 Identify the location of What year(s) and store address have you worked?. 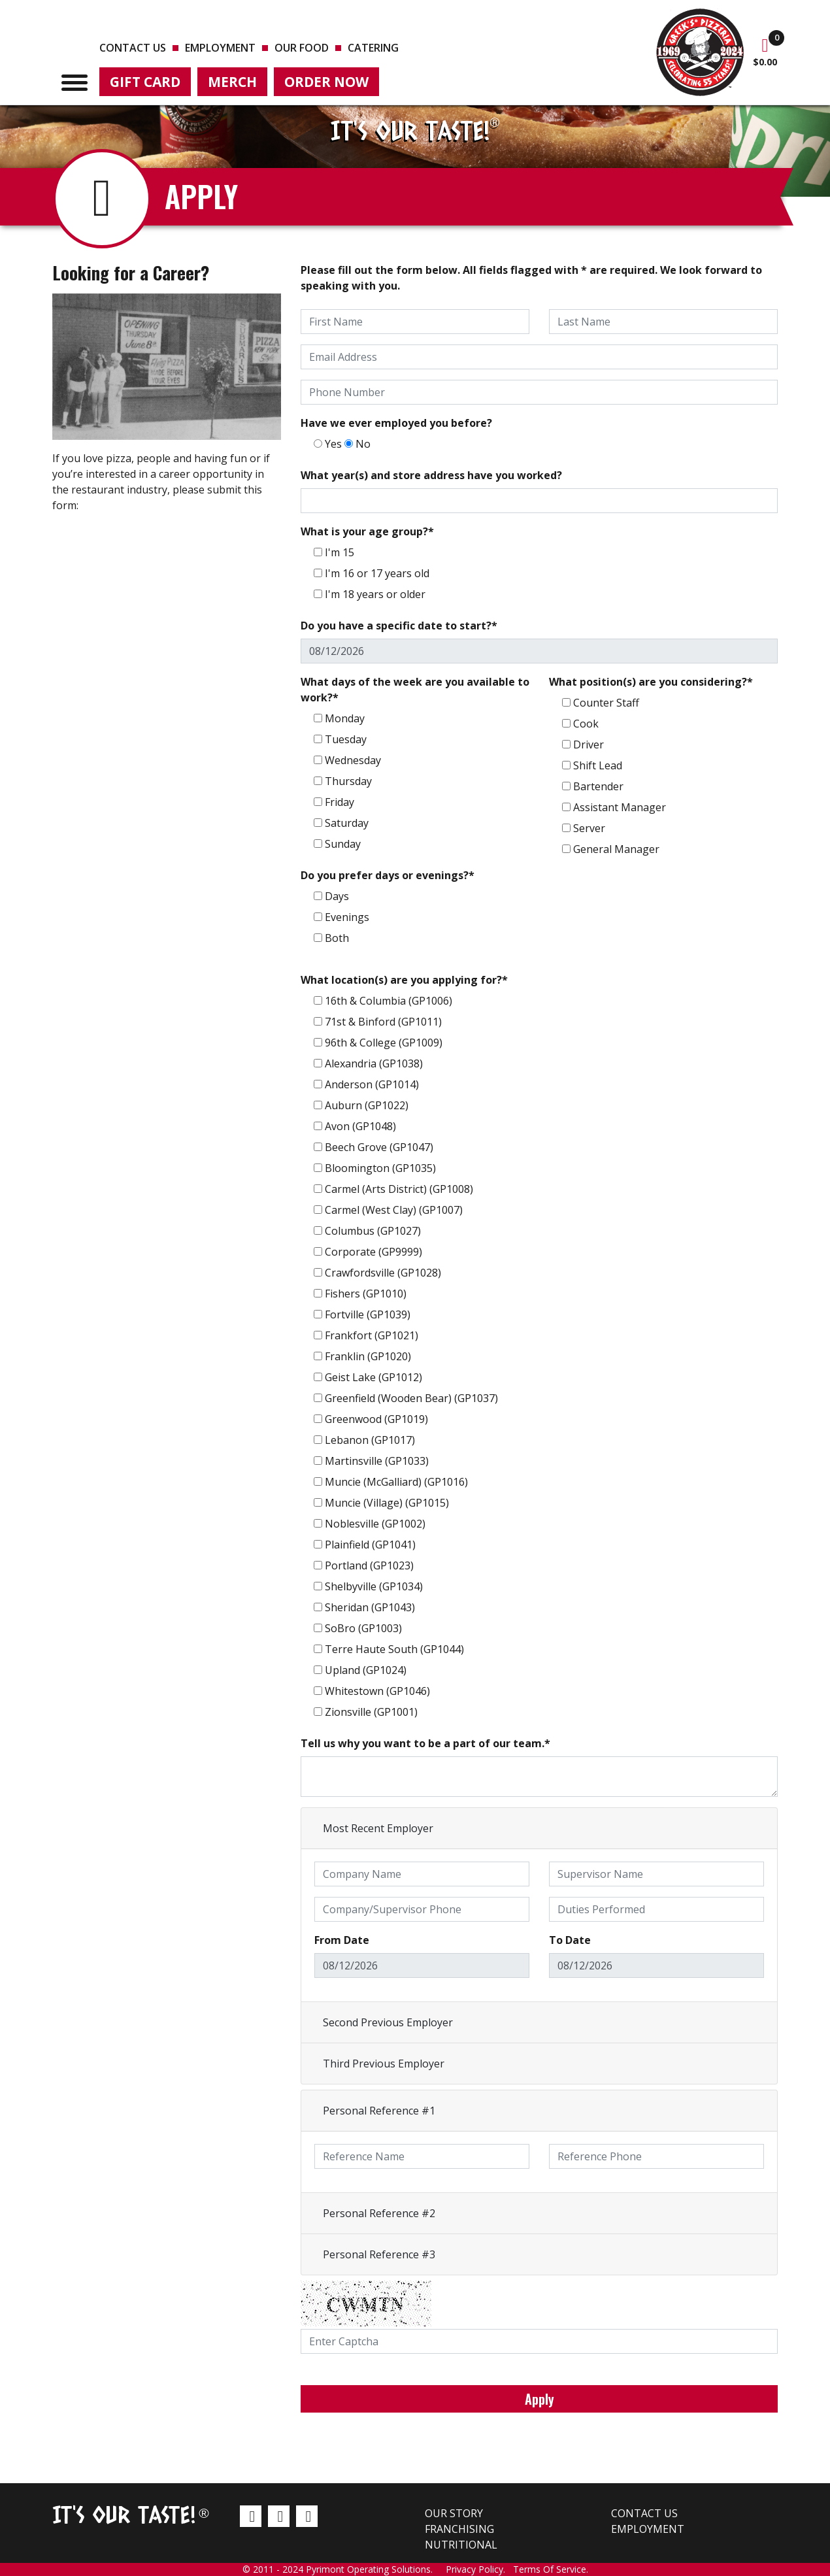
(431, 475).